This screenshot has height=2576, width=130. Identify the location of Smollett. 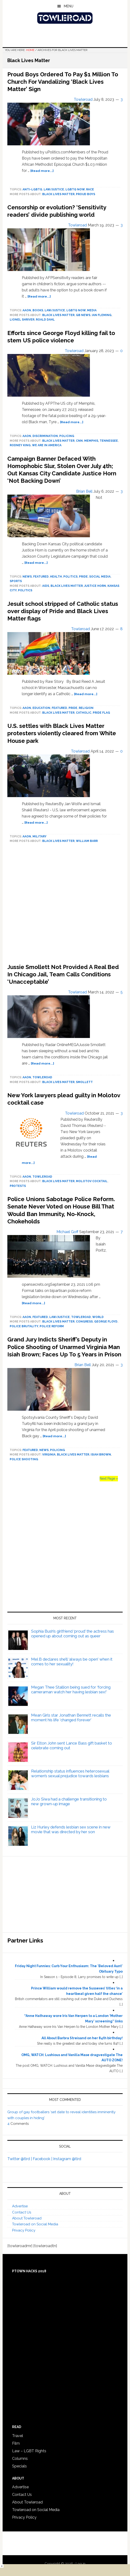
(84, 1082).